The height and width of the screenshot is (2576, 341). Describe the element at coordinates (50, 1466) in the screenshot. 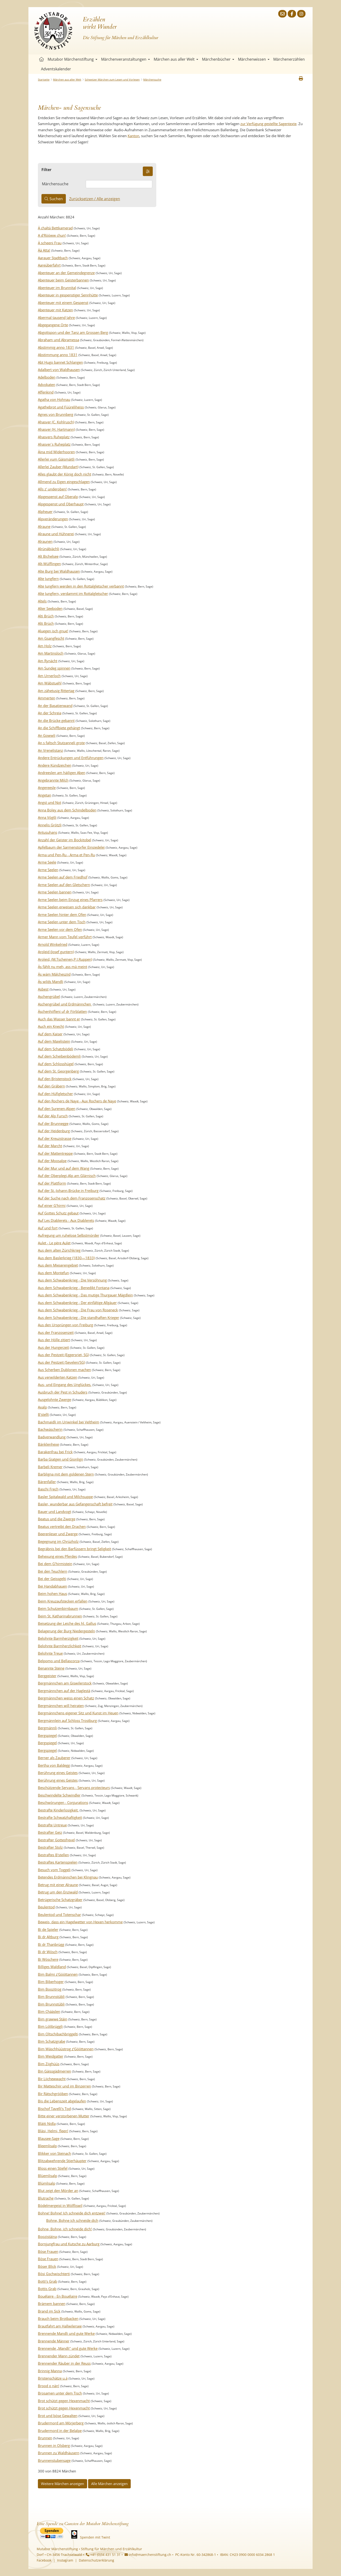

I see `Barbeli Kremer` at that location.